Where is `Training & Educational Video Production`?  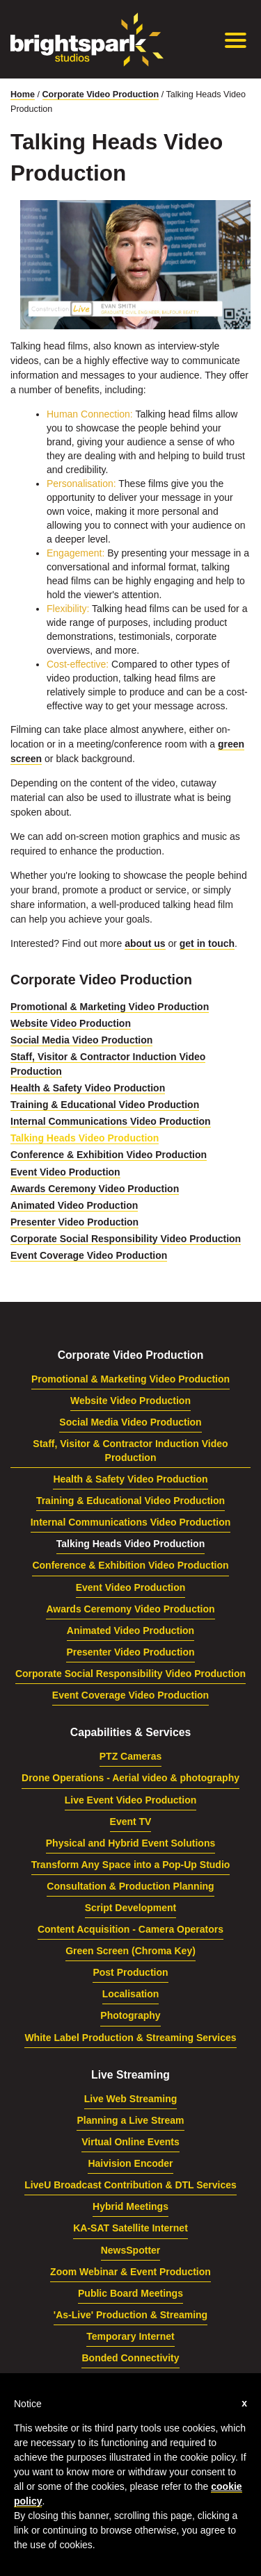
Training & Educational Video Production is located at coordinates (104, 1104).